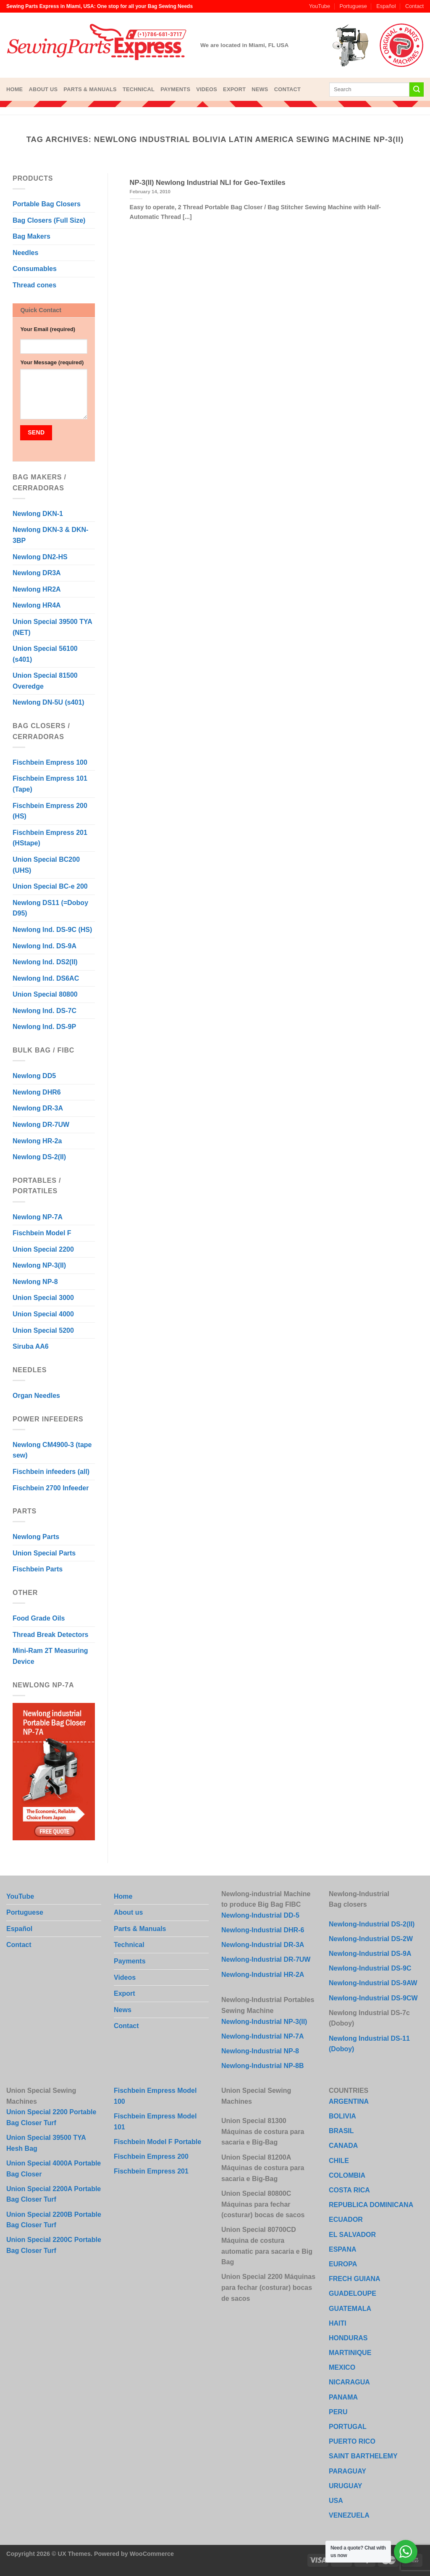 The image size is (430, 2576). What do you see at coordinates (44, 946) in the screenshot?
I see `Newlong Ind. DS-9A` at bounding box center [44, 946].